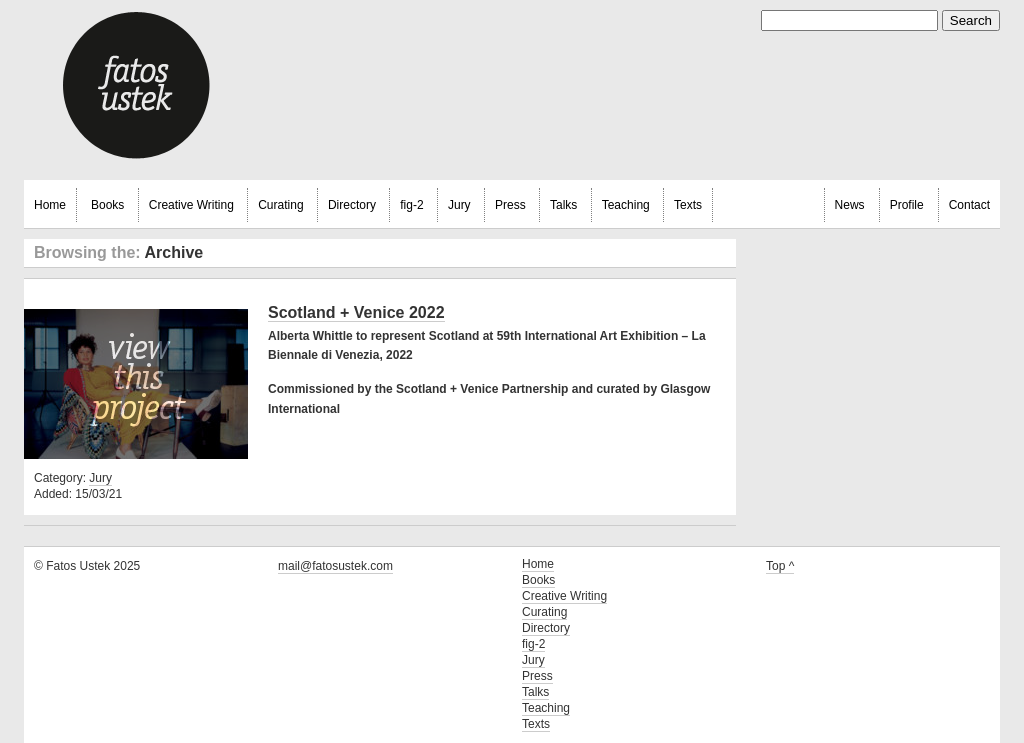 This screenshot has height=743, width=1024. I want to click on Teaching, so click(626, 205).